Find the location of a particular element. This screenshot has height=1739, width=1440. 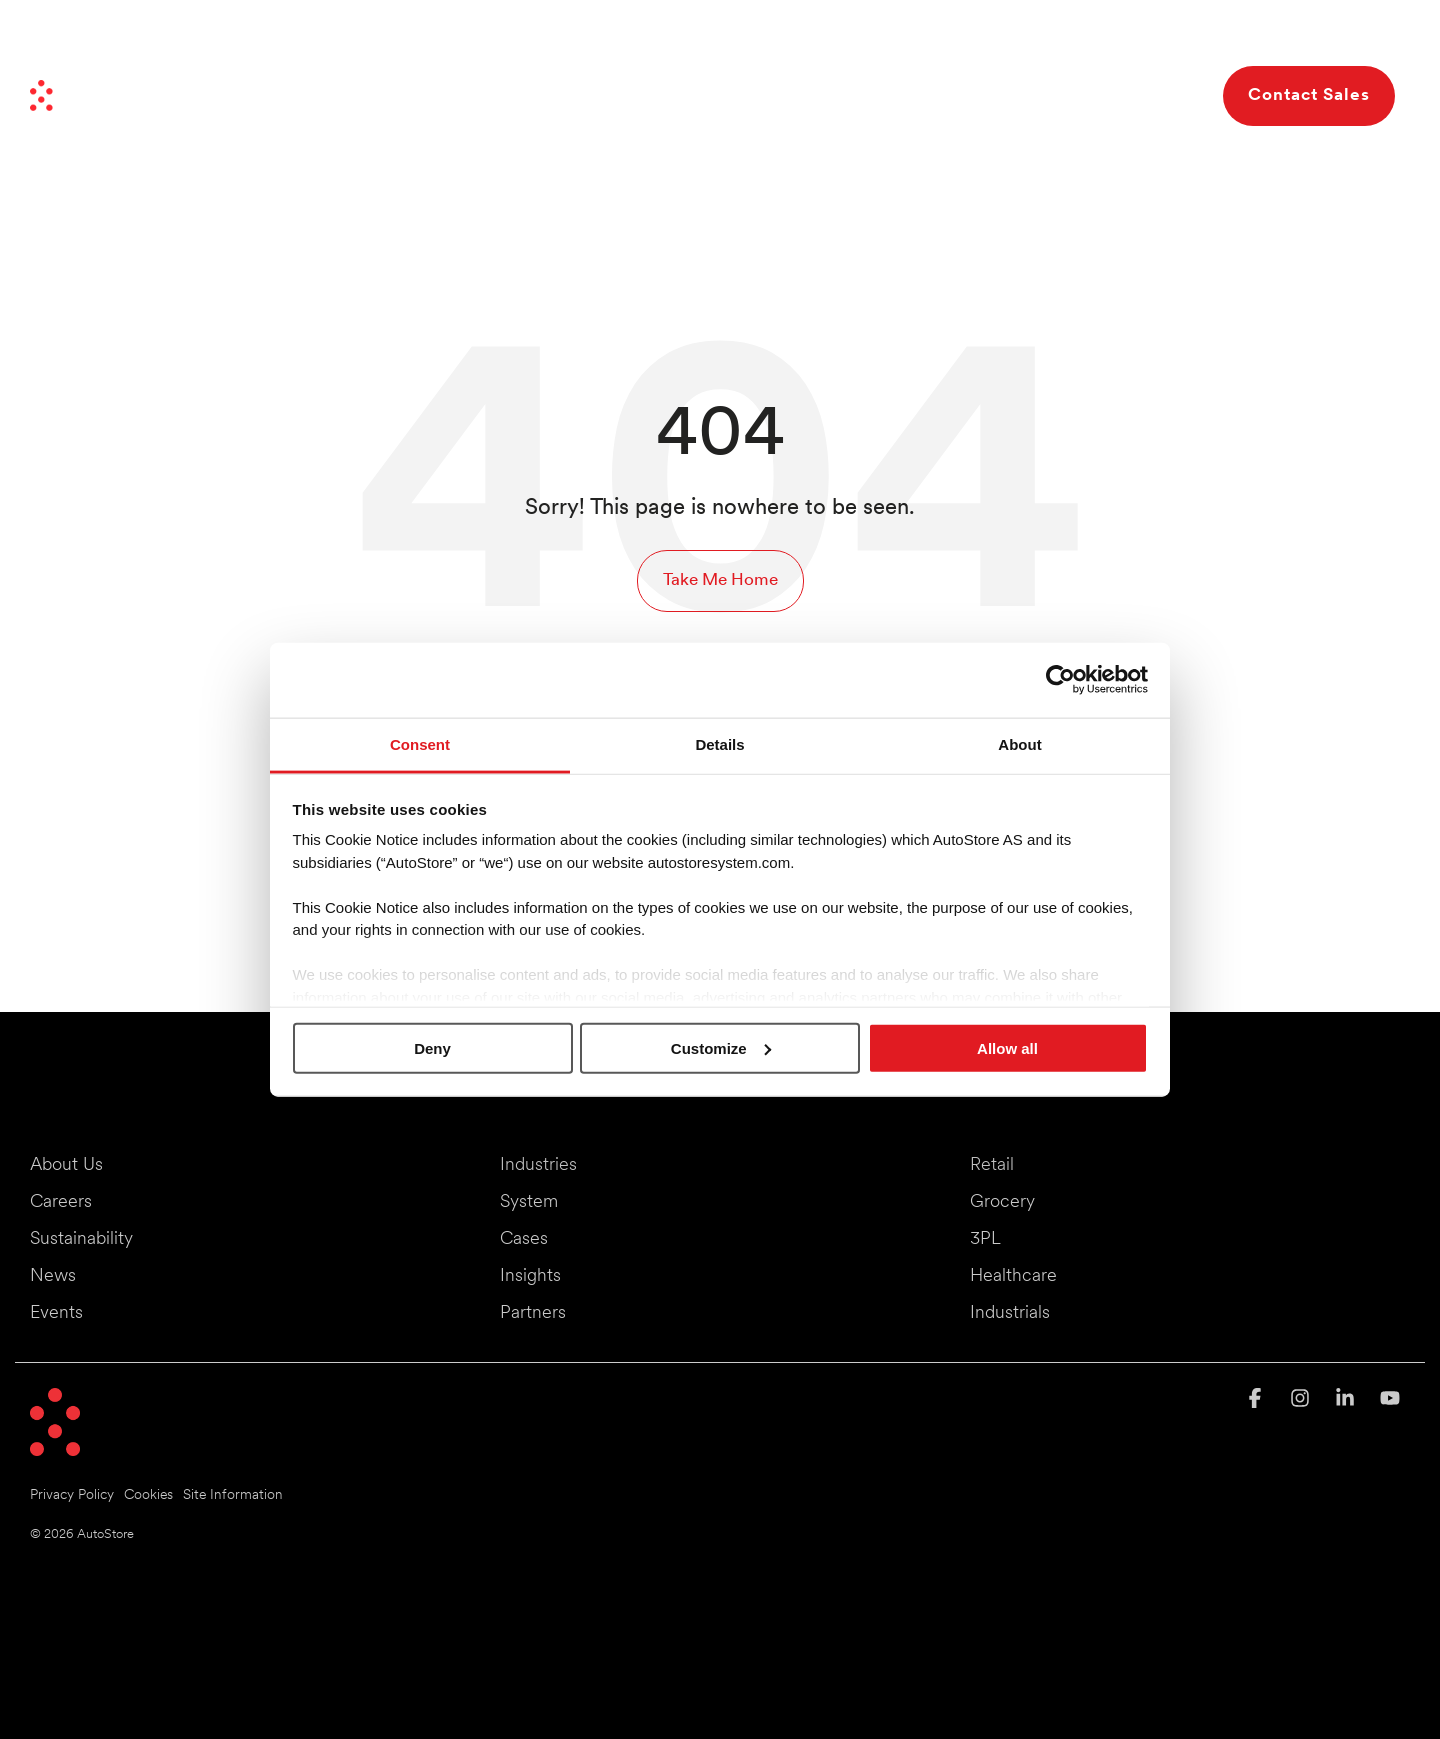

Events [menuitem] is located at coordinates (56, 1313).